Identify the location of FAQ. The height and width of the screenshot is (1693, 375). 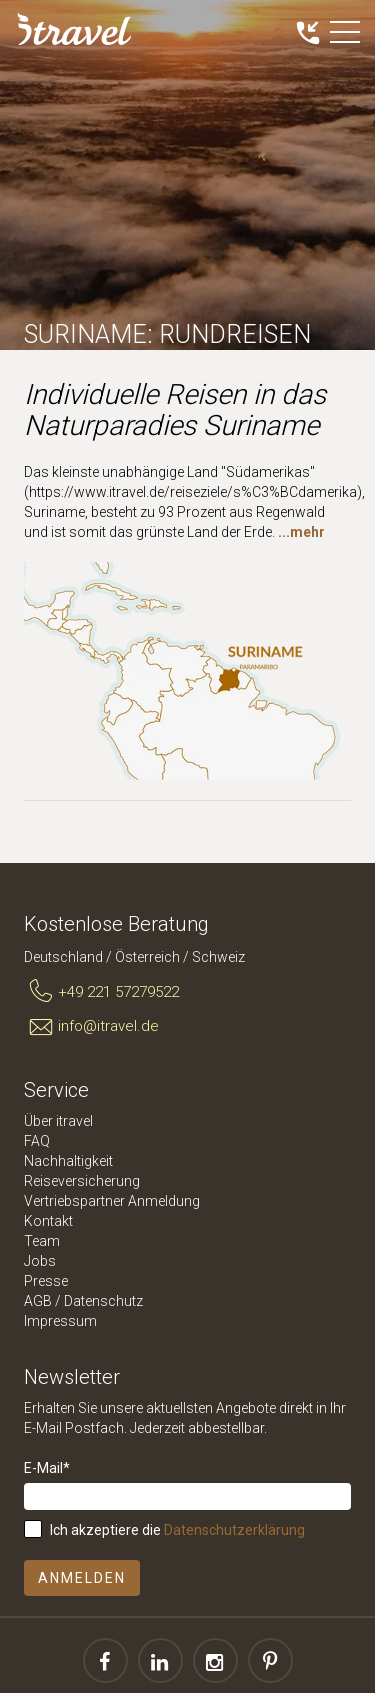
(37, 1141).